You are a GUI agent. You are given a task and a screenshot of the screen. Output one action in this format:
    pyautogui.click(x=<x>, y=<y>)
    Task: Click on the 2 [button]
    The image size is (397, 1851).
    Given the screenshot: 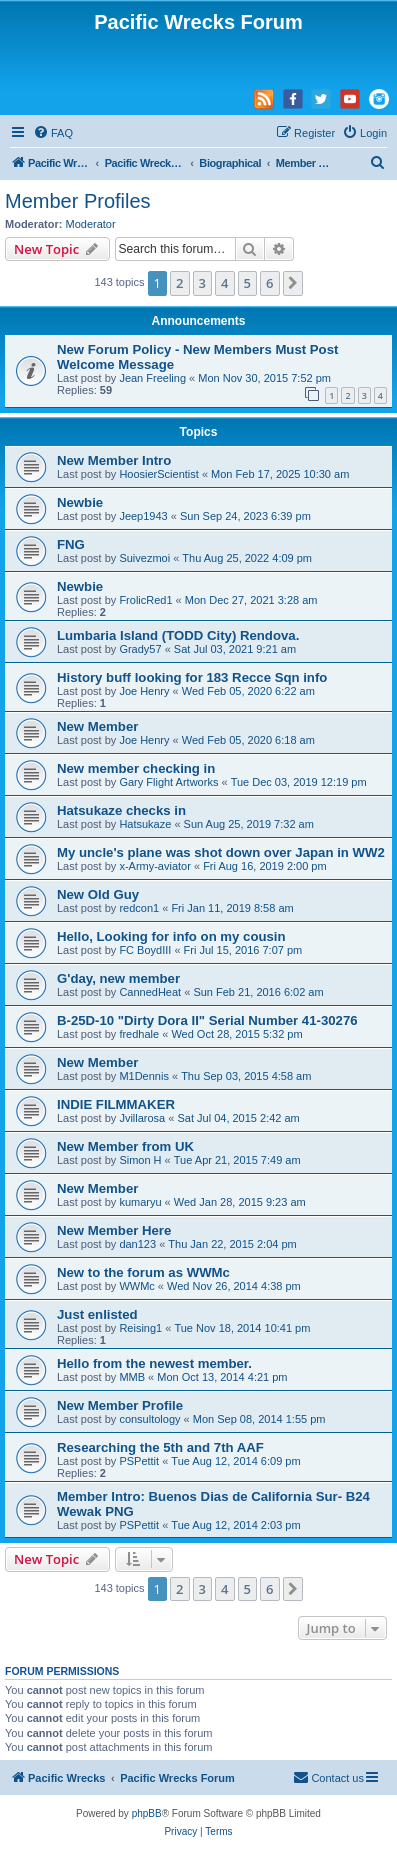 What is the action you would take?
    pyautogui.click(x=179, y=283)
    